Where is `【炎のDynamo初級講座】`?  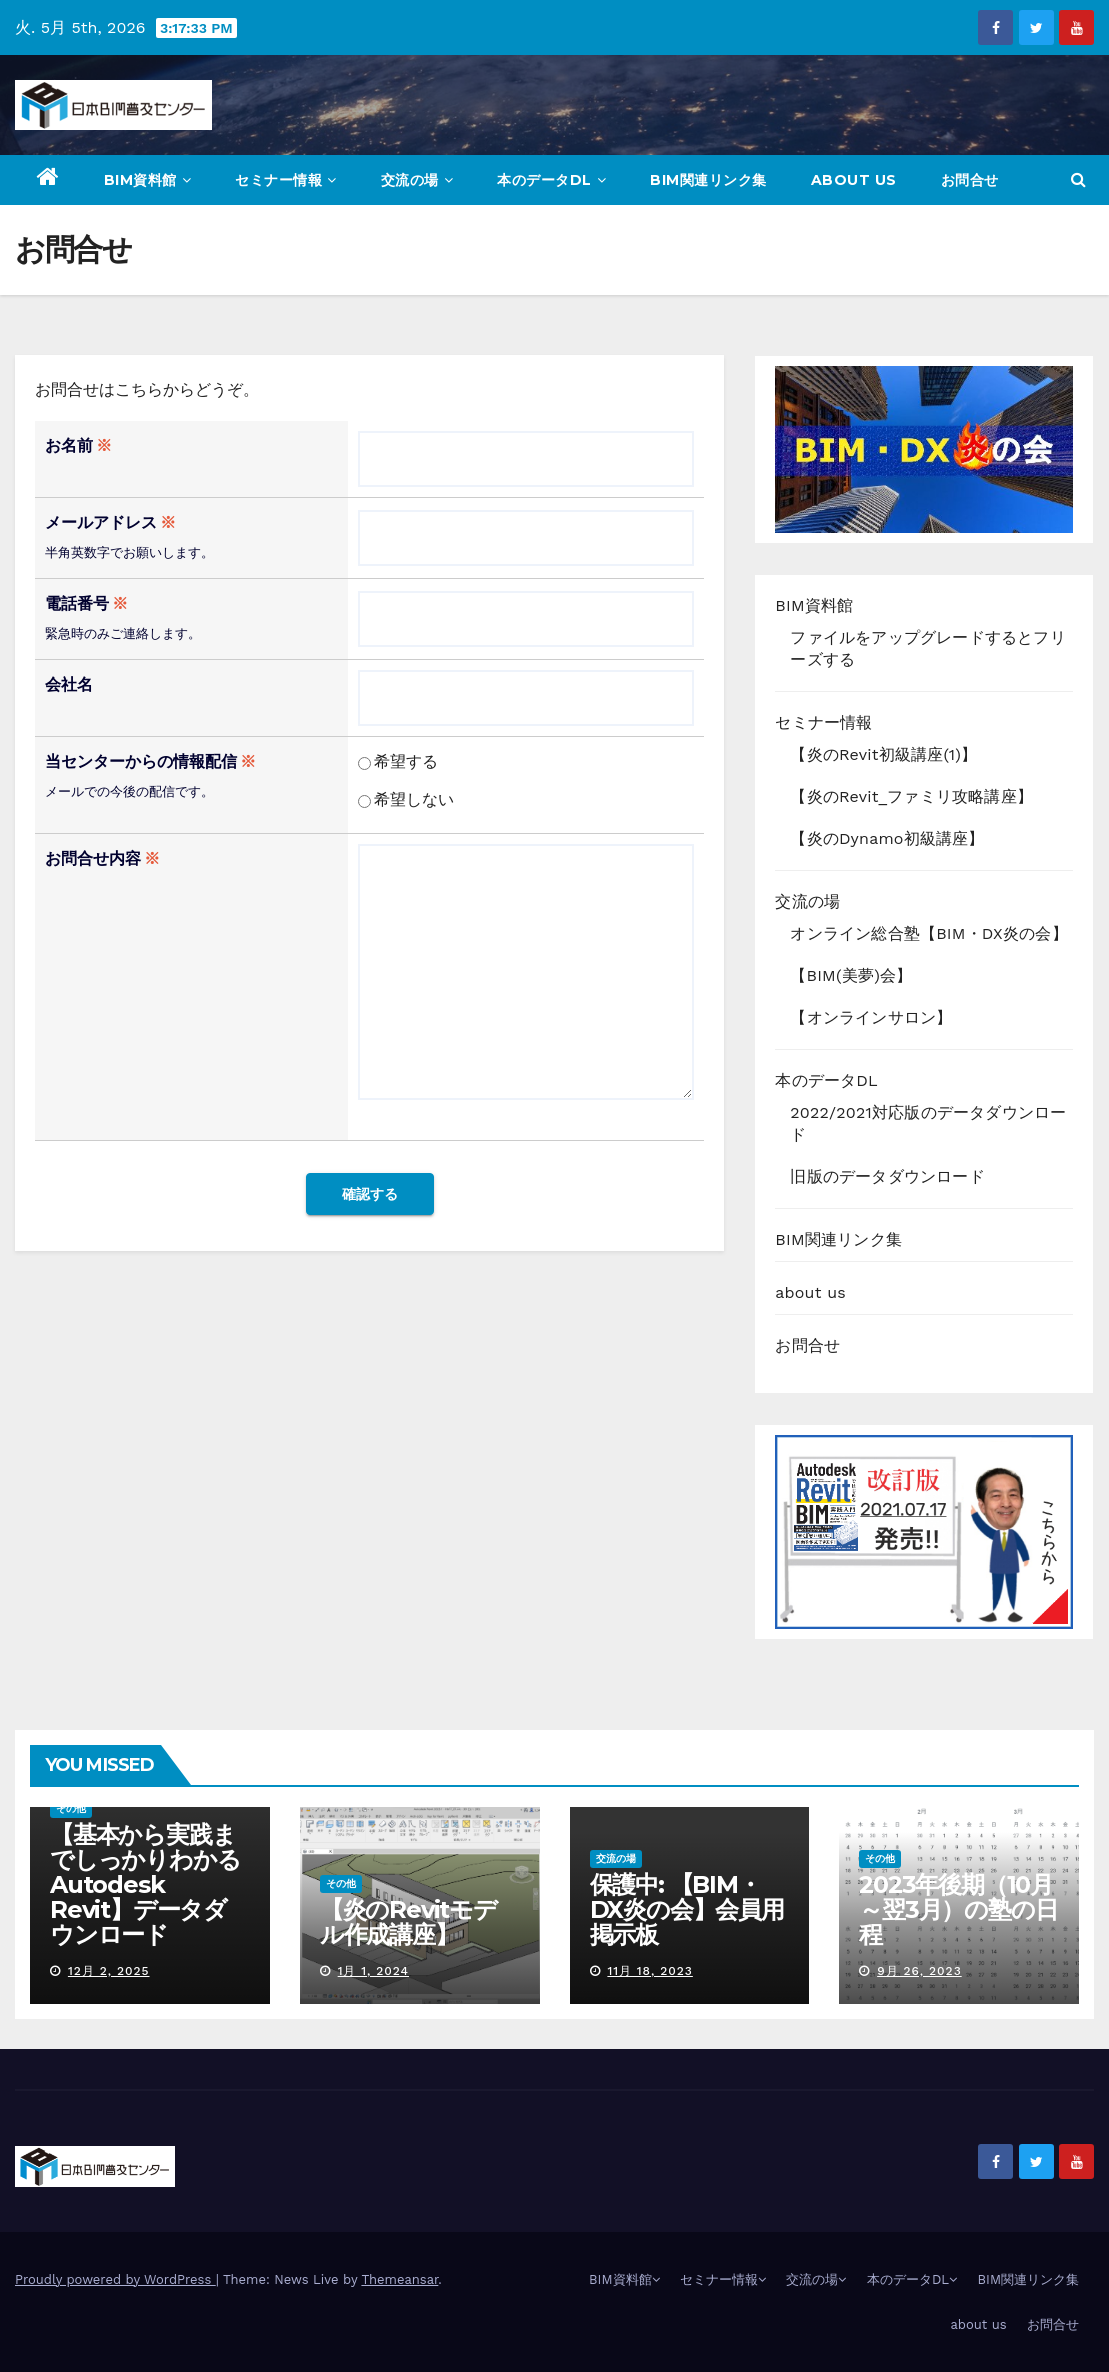
【炎のDynamo初級講座】 is located at coordinates (887, 838).